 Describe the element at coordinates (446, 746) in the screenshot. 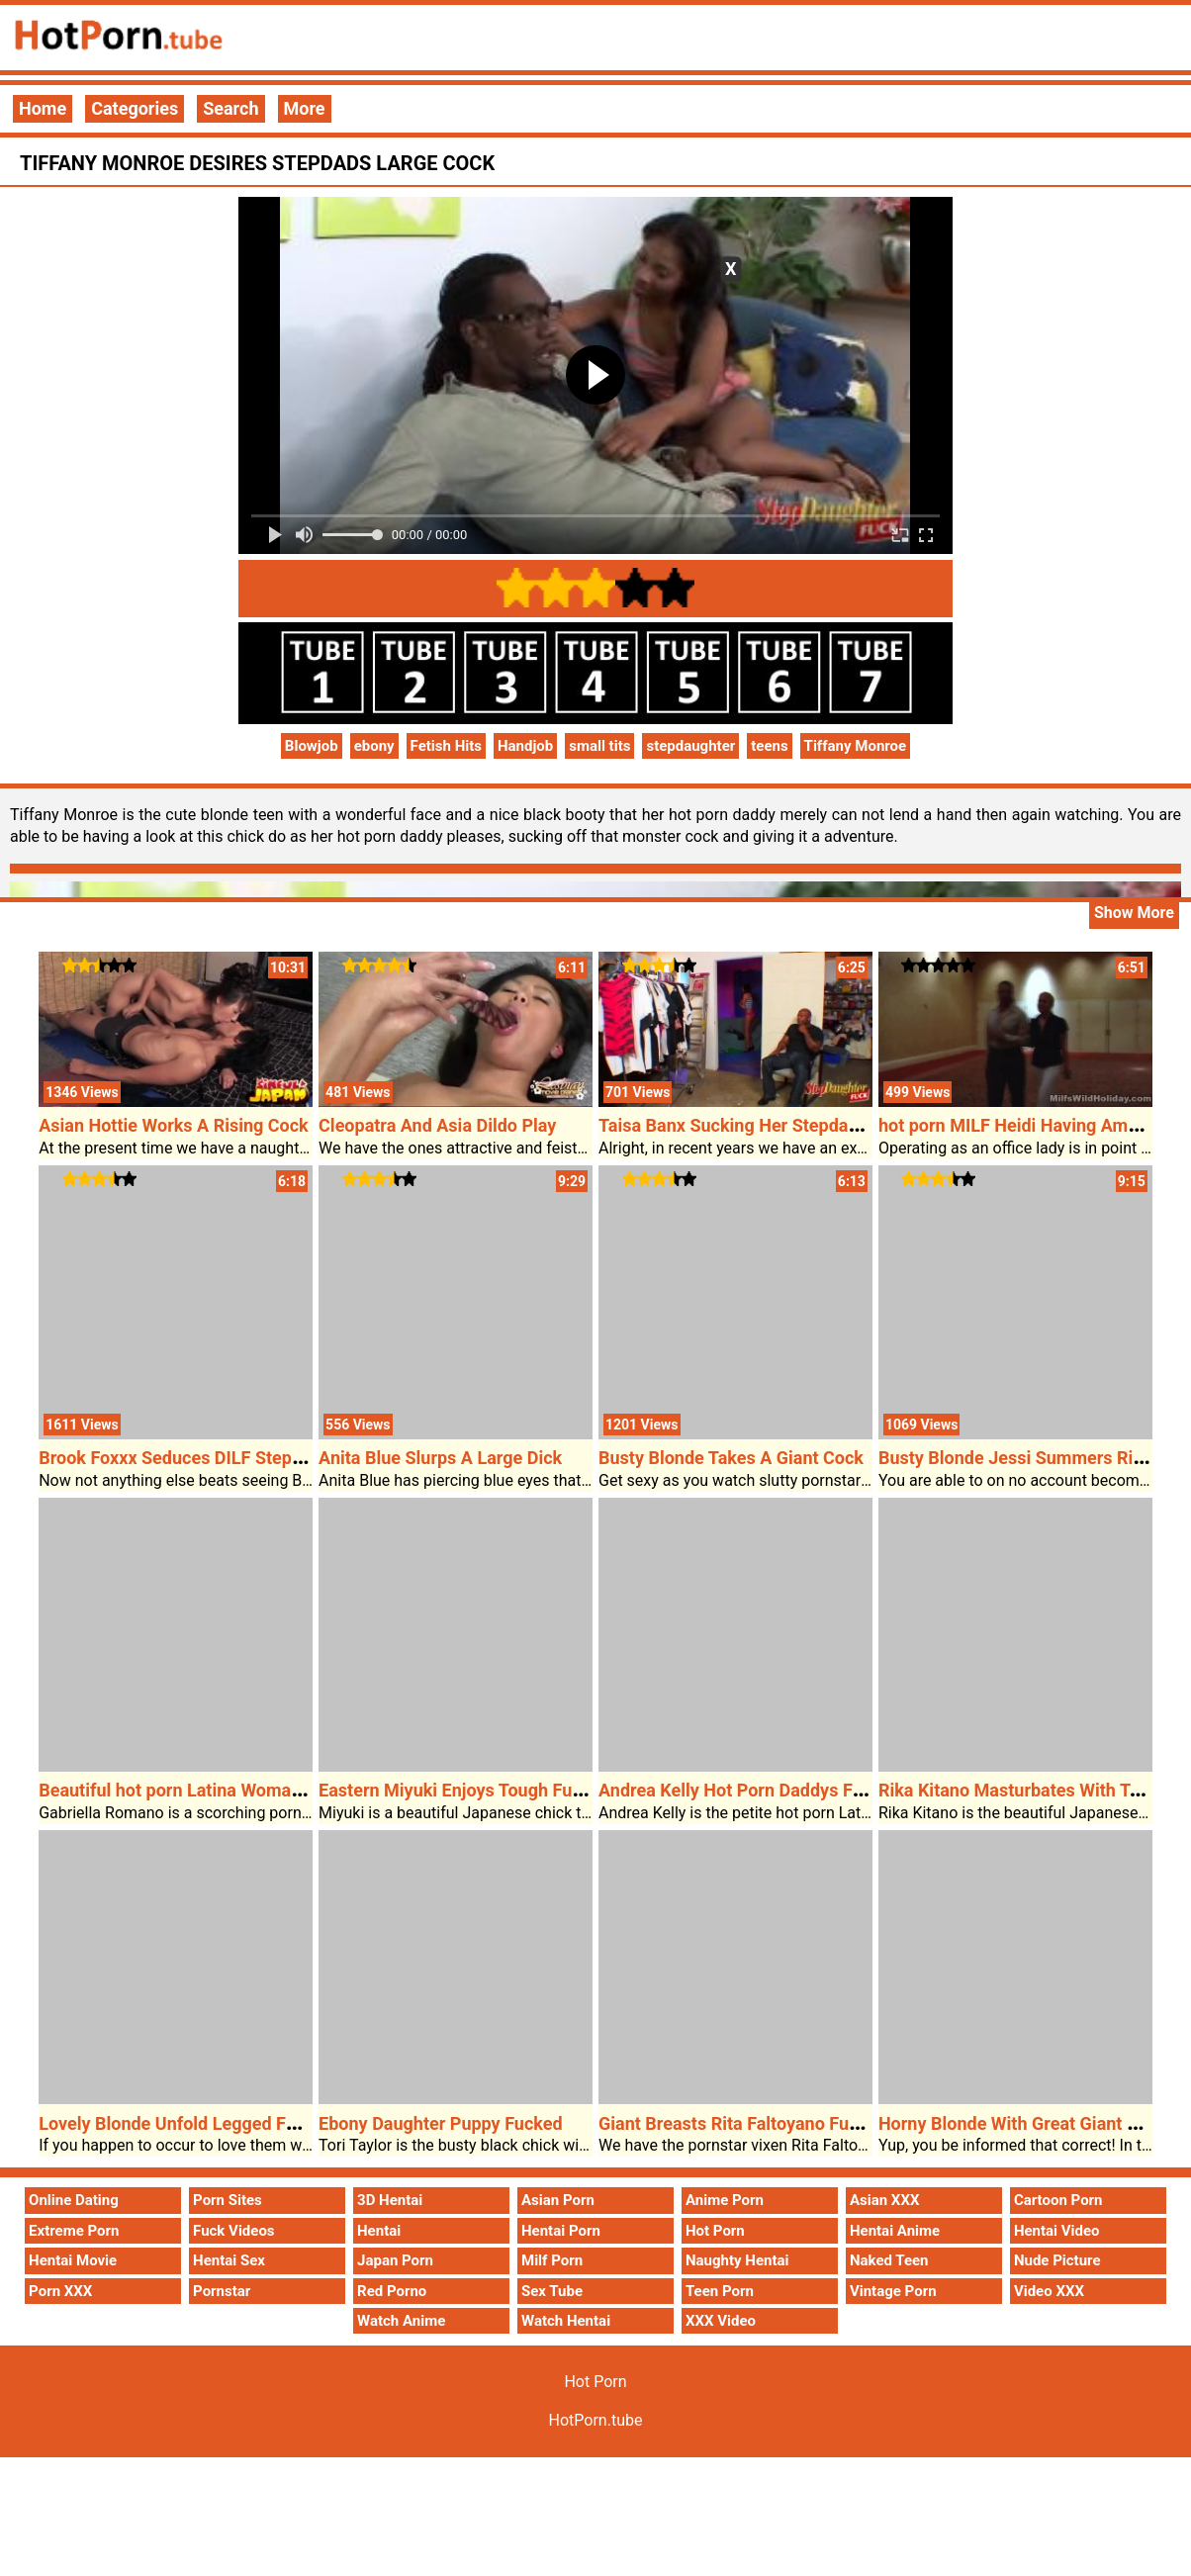

I see `Fetish Hits` at that location.